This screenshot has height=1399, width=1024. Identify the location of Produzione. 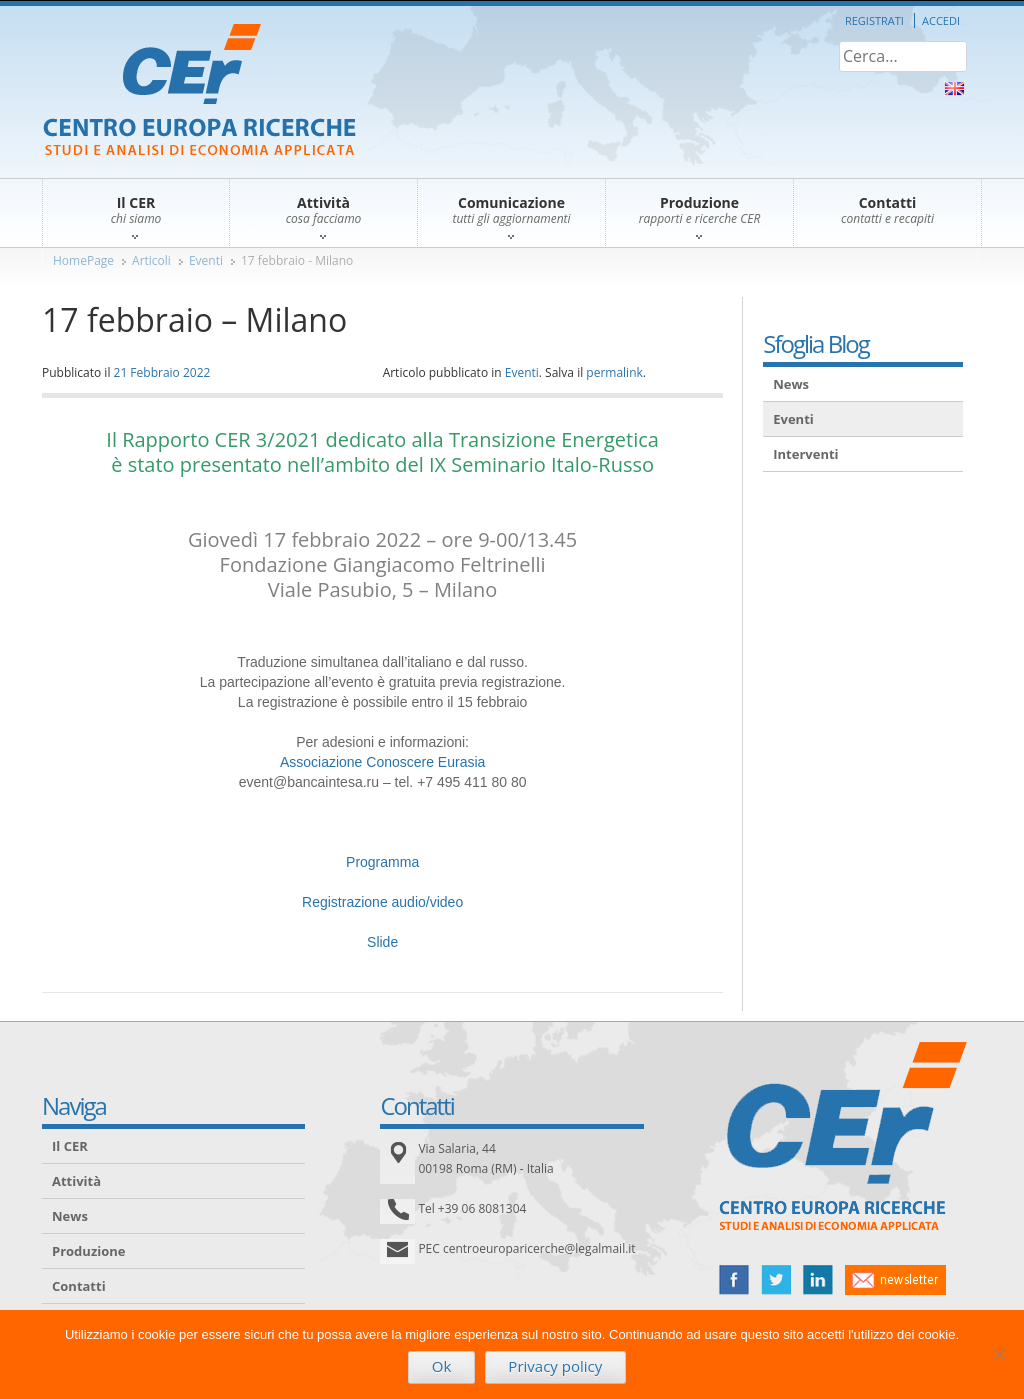
(88, 1251).